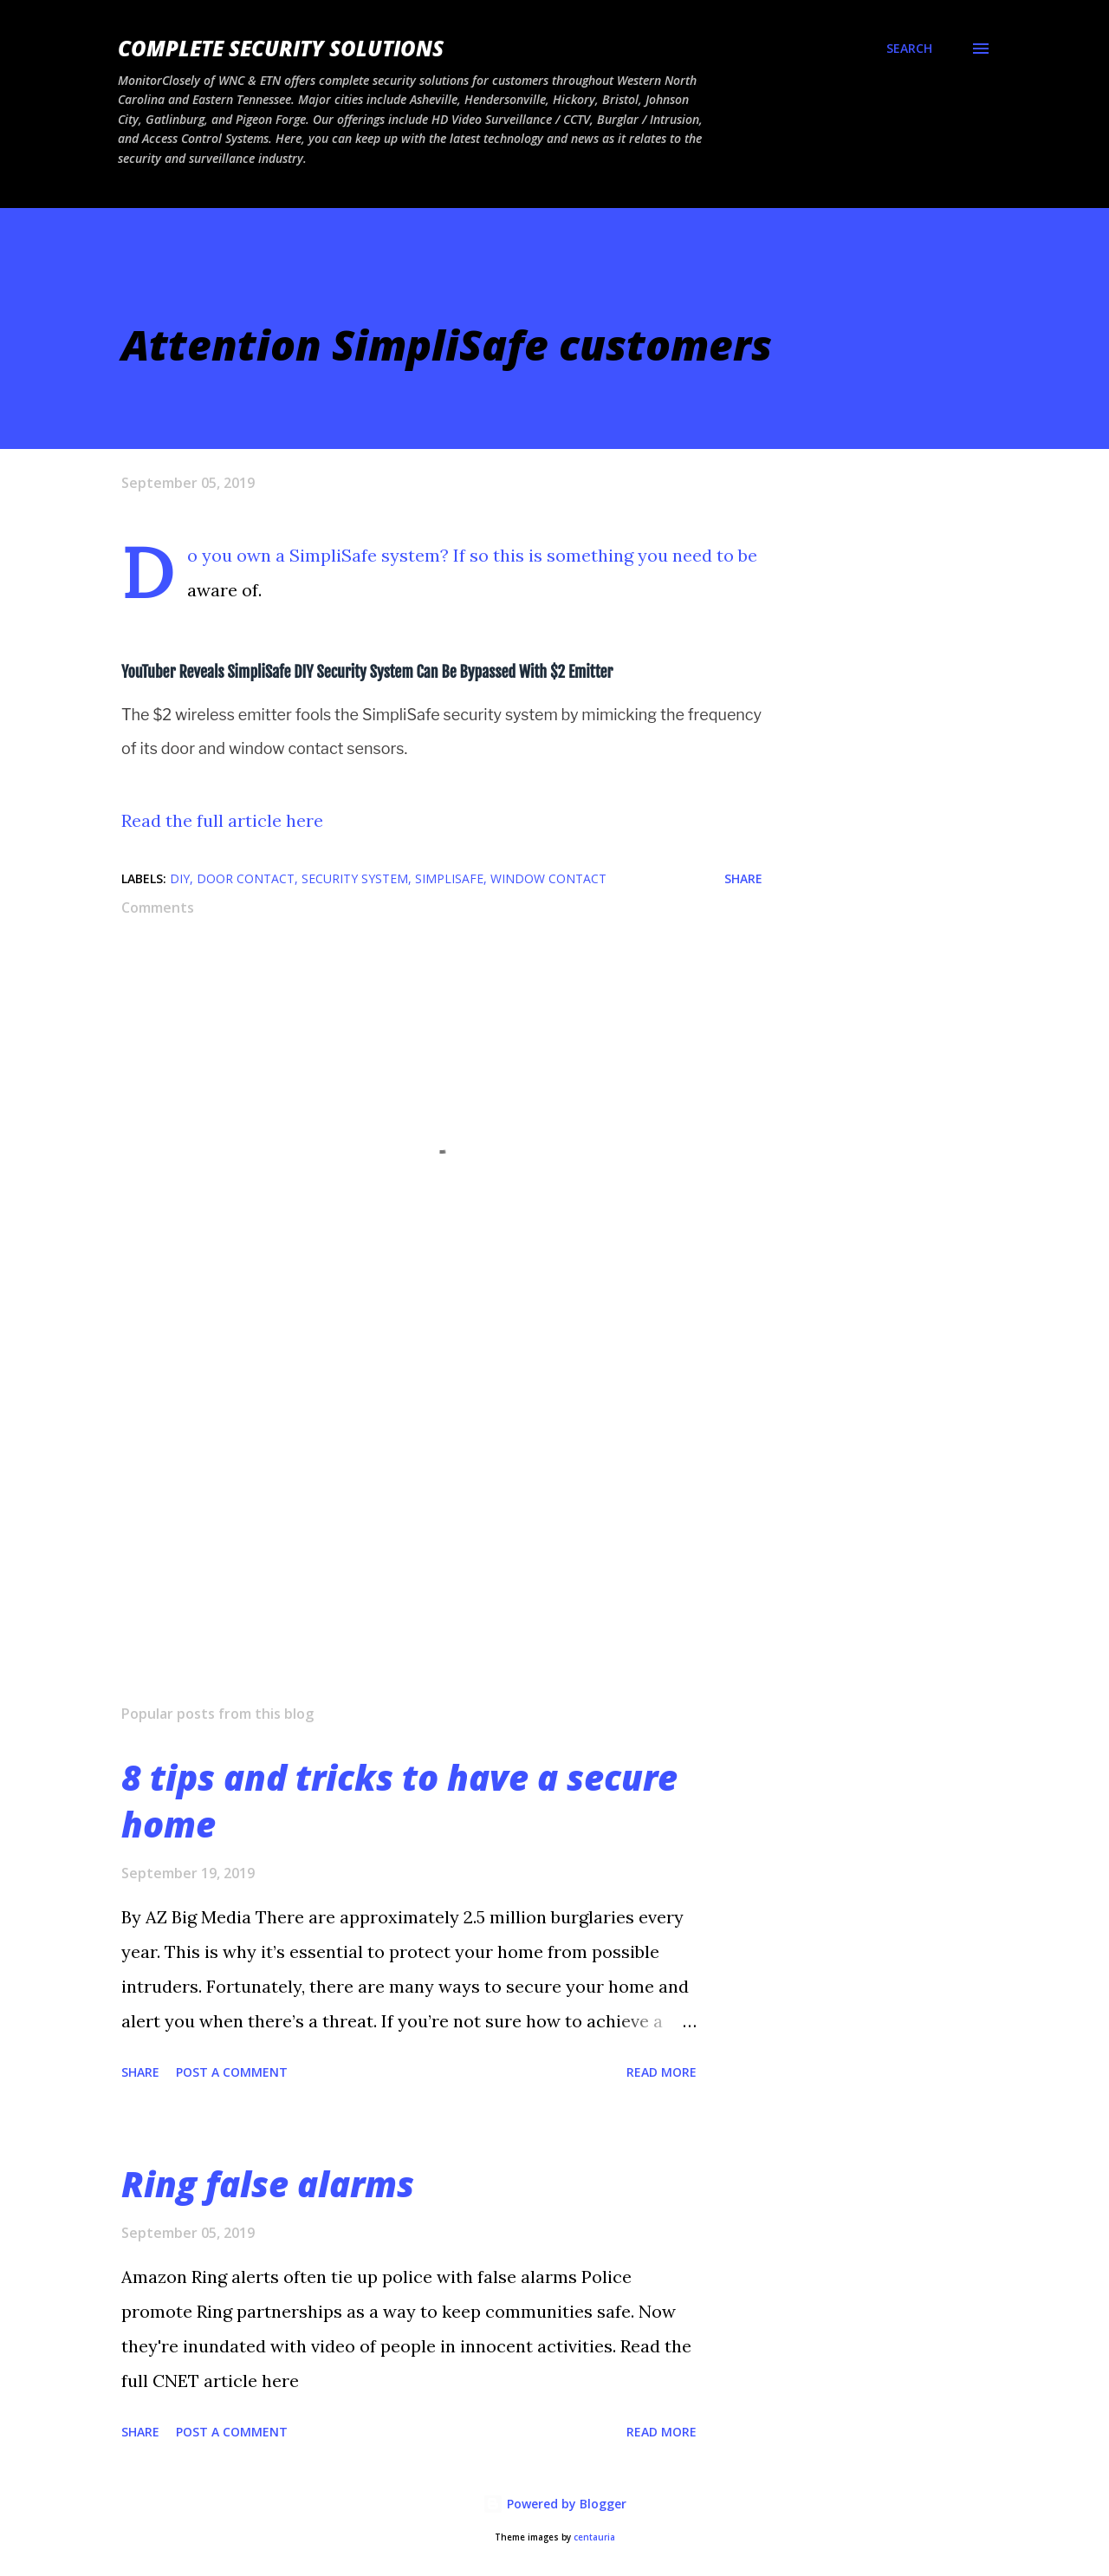  I want to click on DIY, so click(180, 878).